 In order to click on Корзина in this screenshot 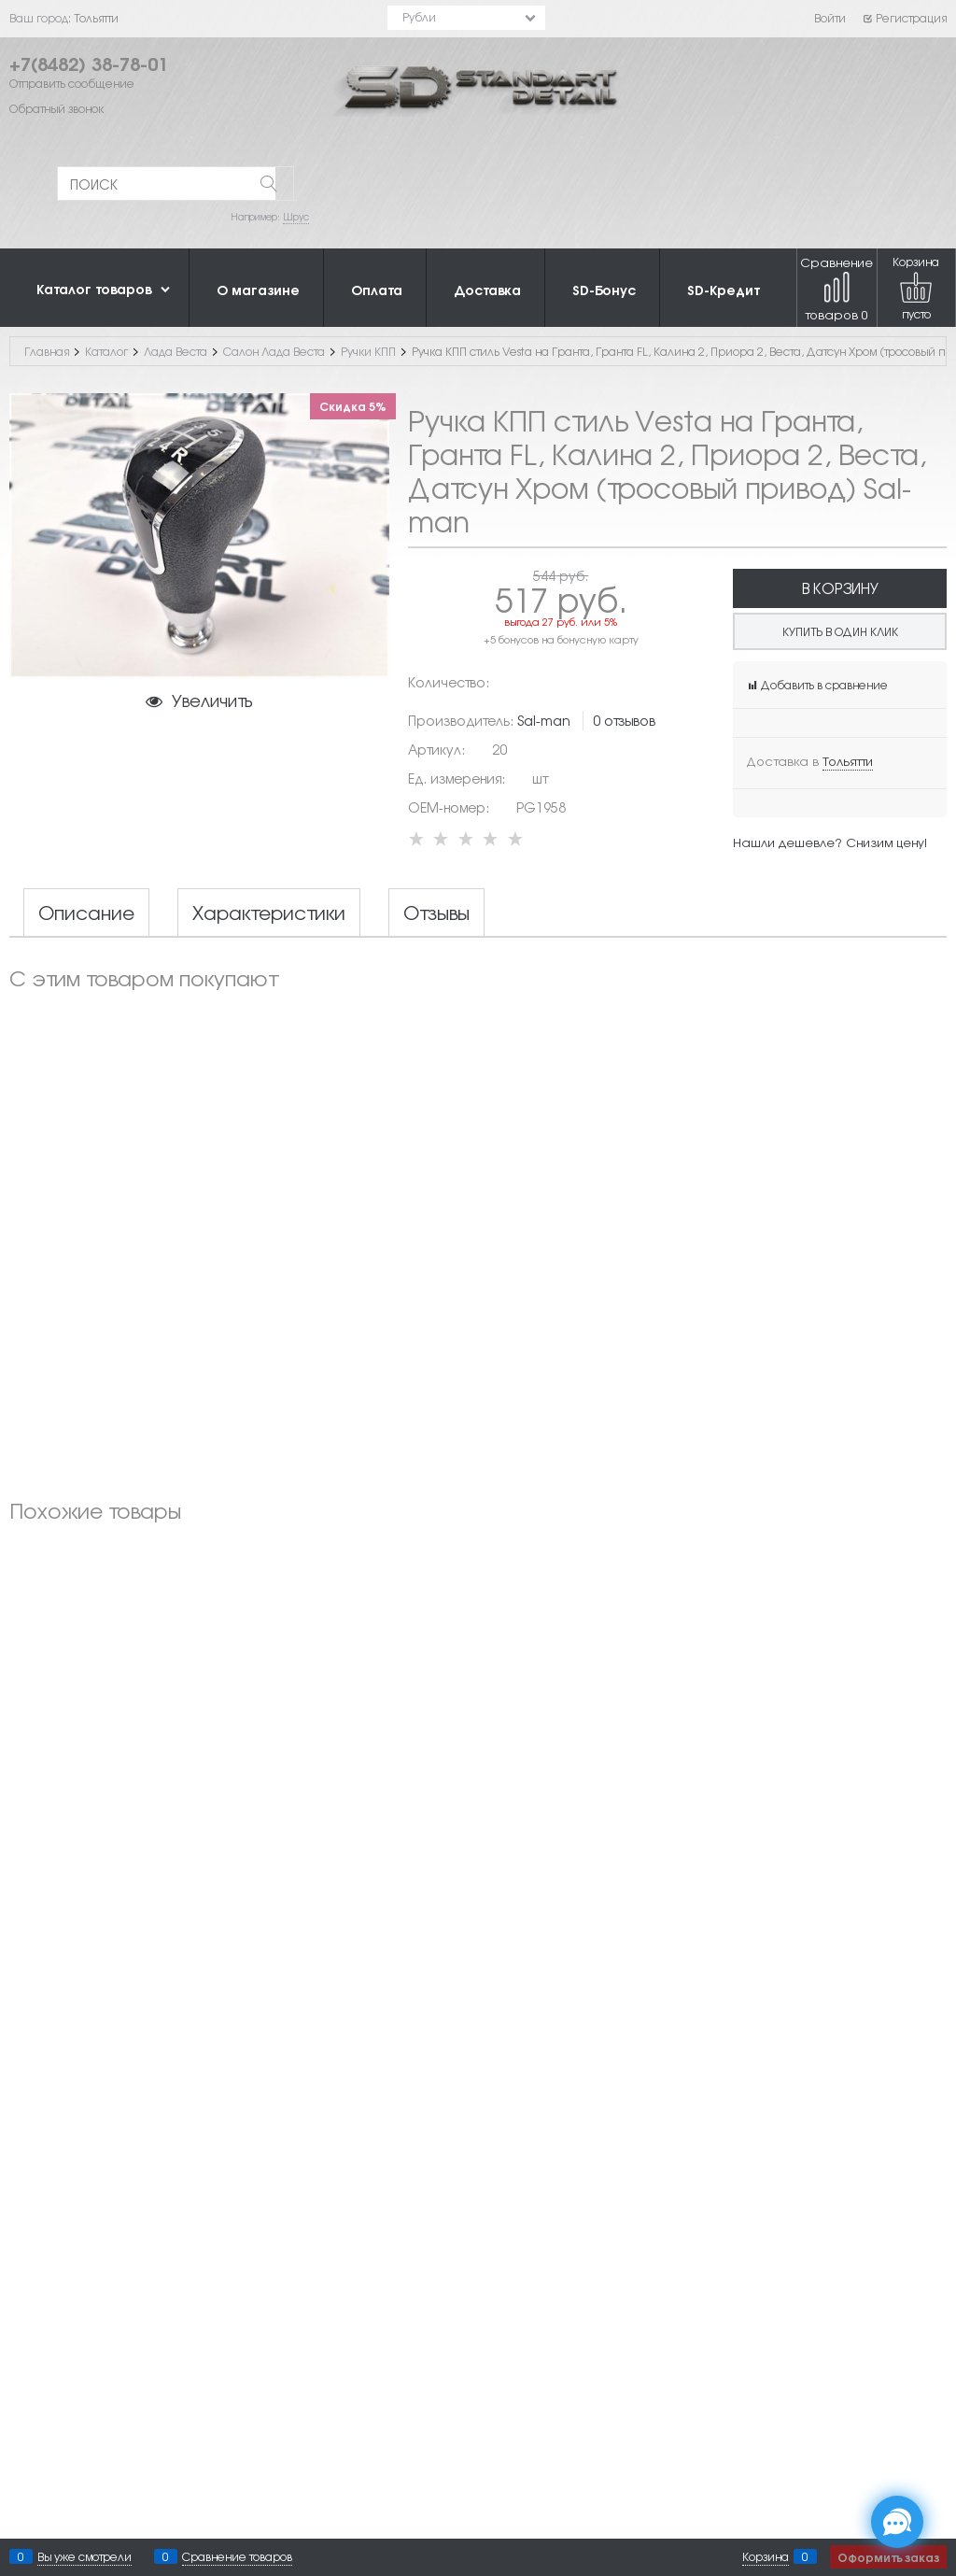, I will do `click(765, 2556)`.